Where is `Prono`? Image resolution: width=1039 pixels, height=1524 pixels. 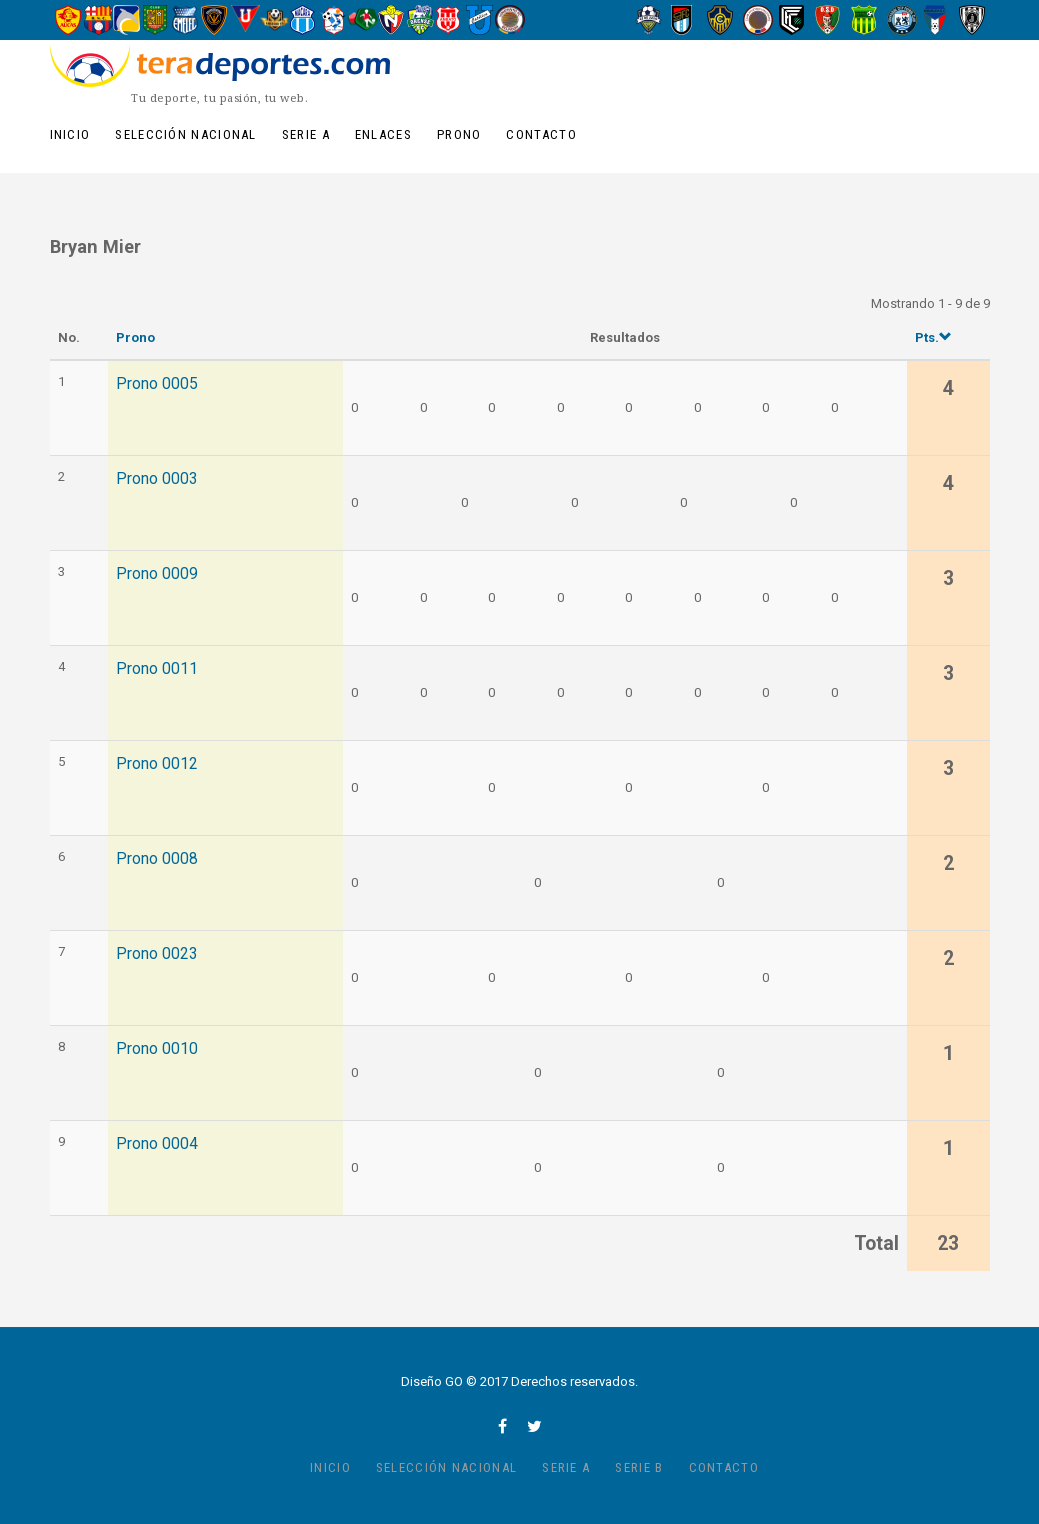
Prono is located at coordinates (459, 134).